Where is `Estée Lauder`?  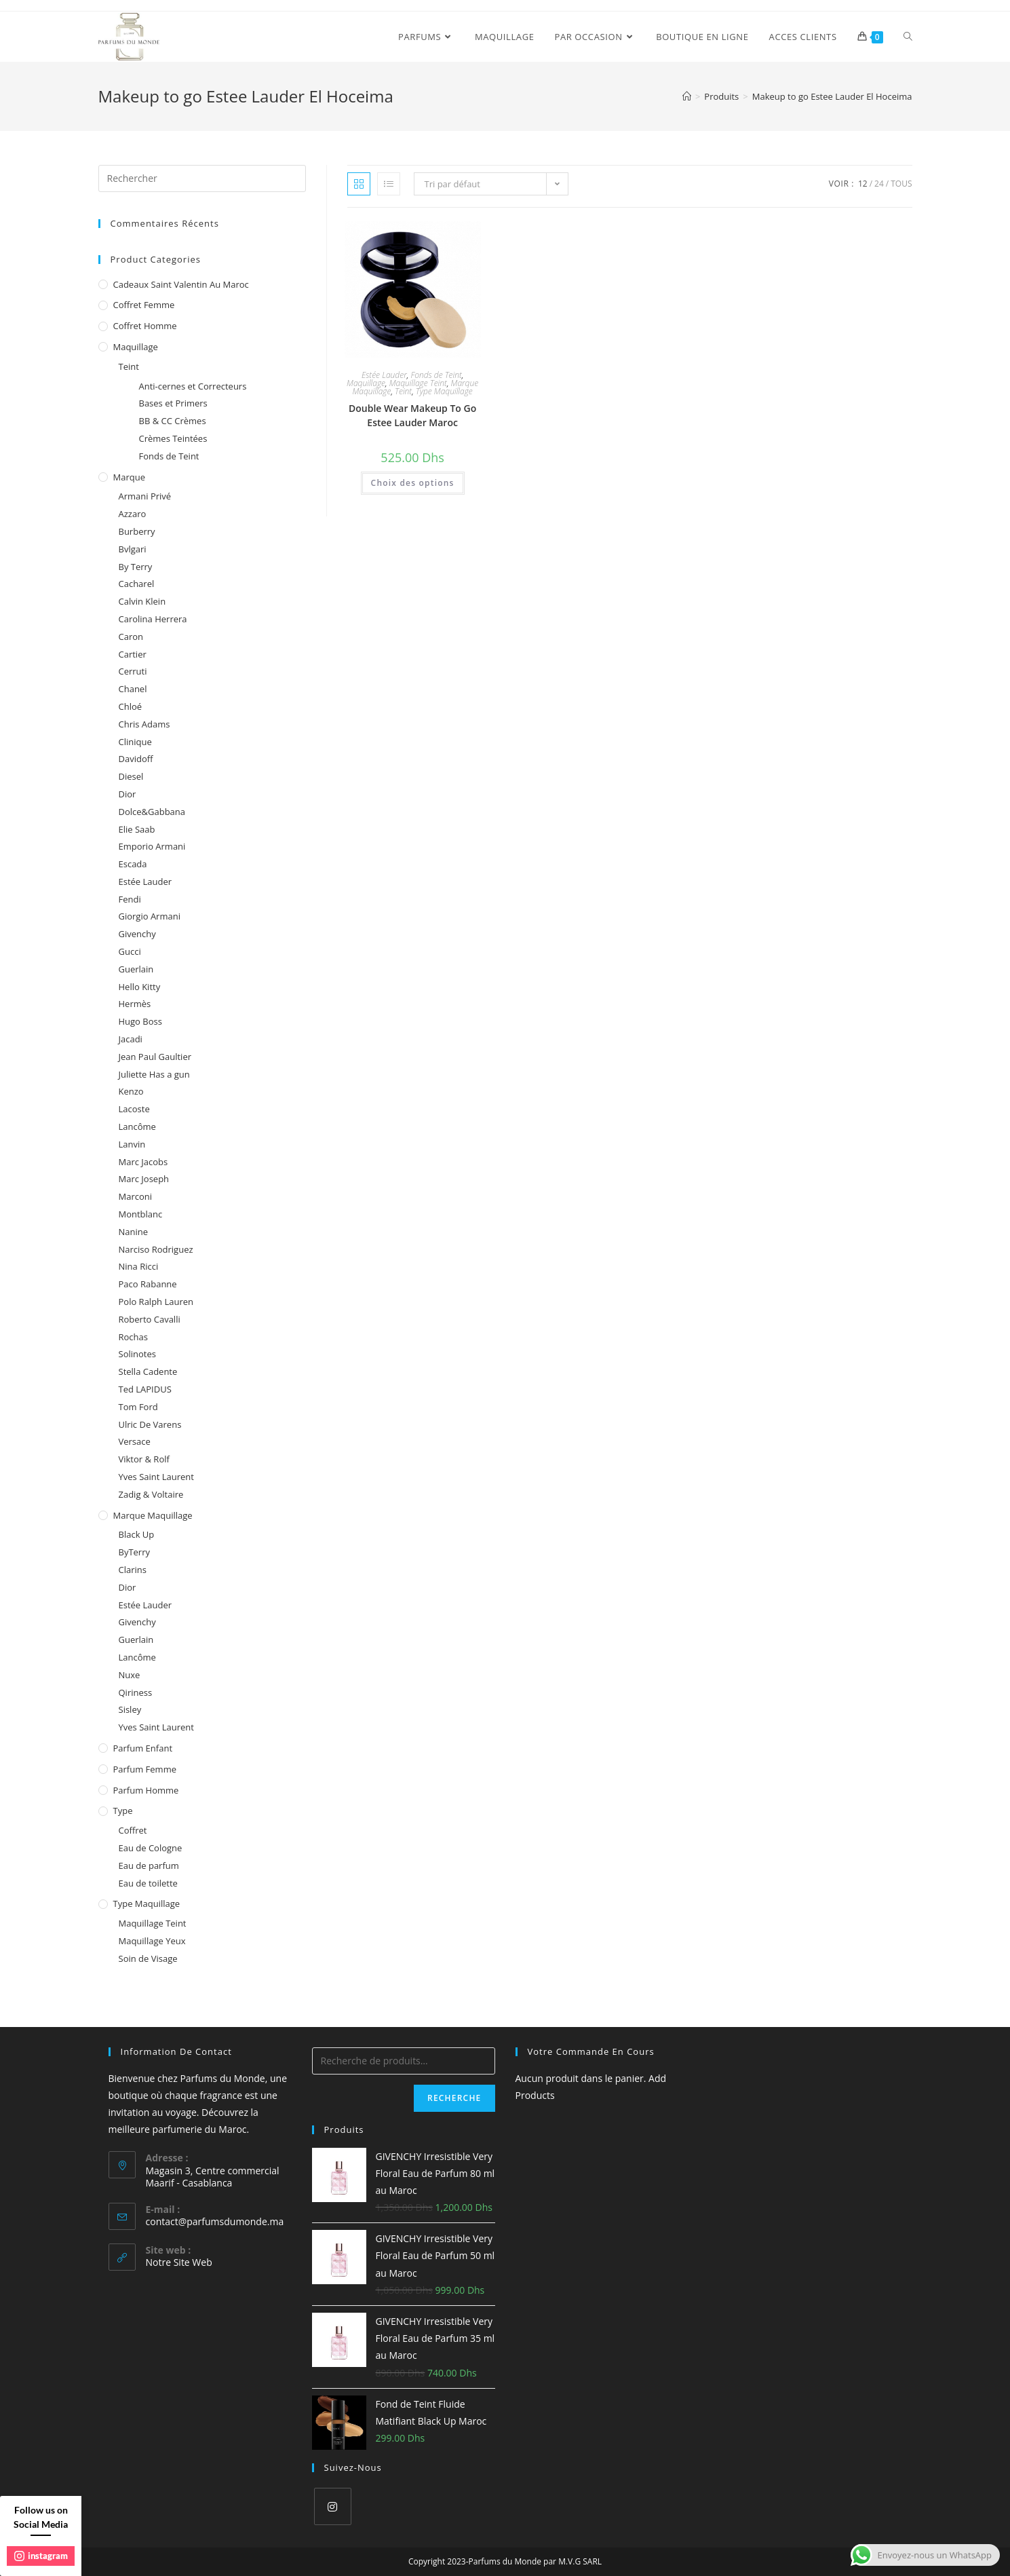
Estée Lauder is located at coordinates (384, 375).